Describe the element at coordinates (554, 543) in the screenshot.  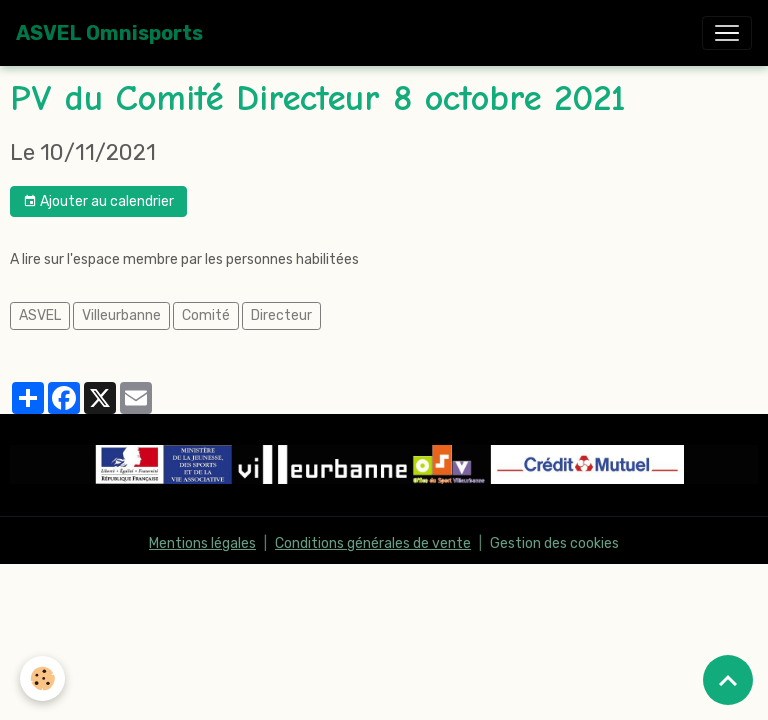
I see `Gestion des cookies` at that location.